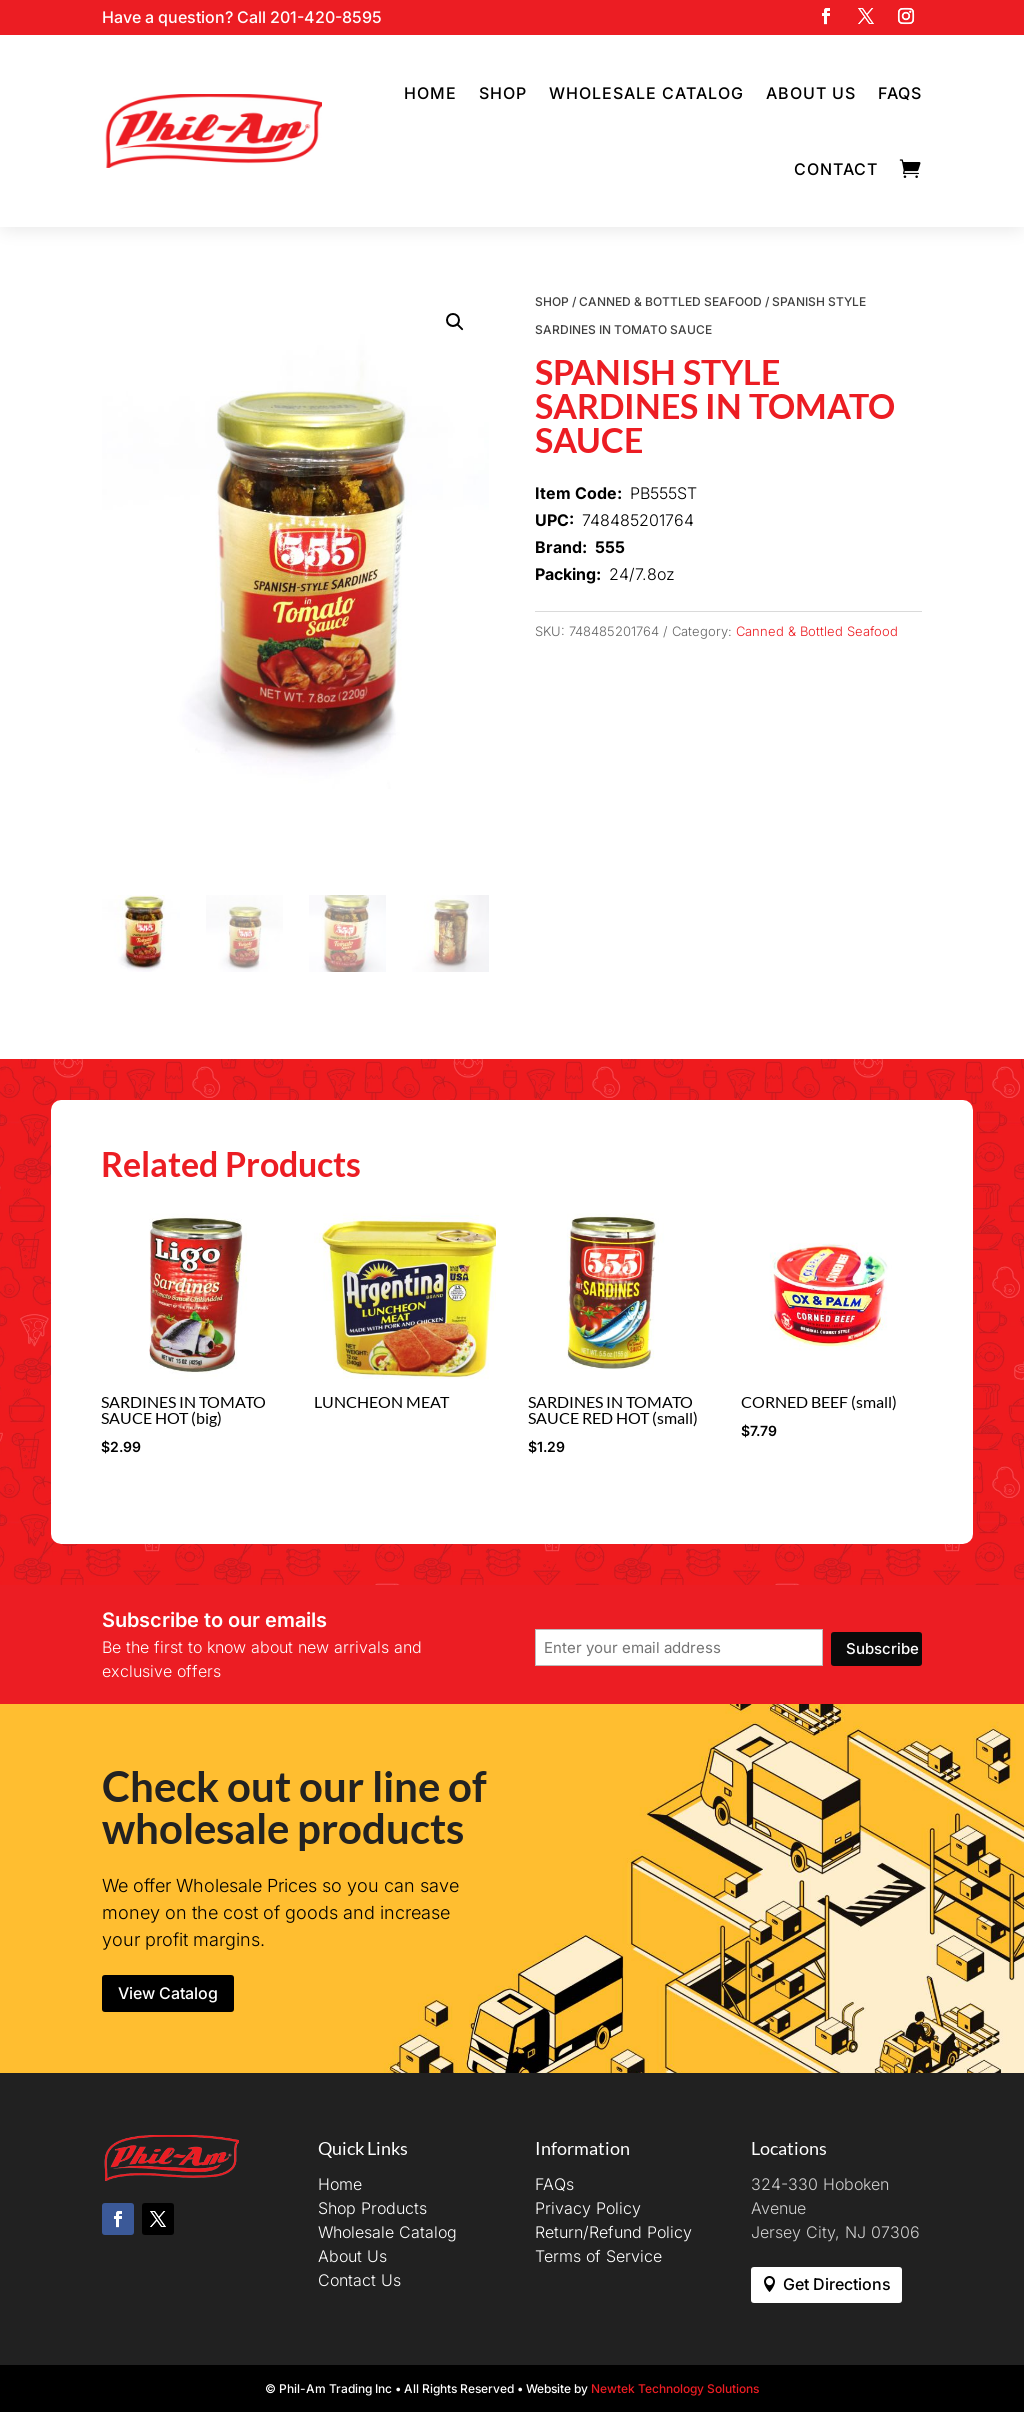 The width and height of the screenshot is (1024, 2412). Describe the element at coordinates (670, 301) in the screenshot. I see `Canned & Bottled Seafood` at that location.